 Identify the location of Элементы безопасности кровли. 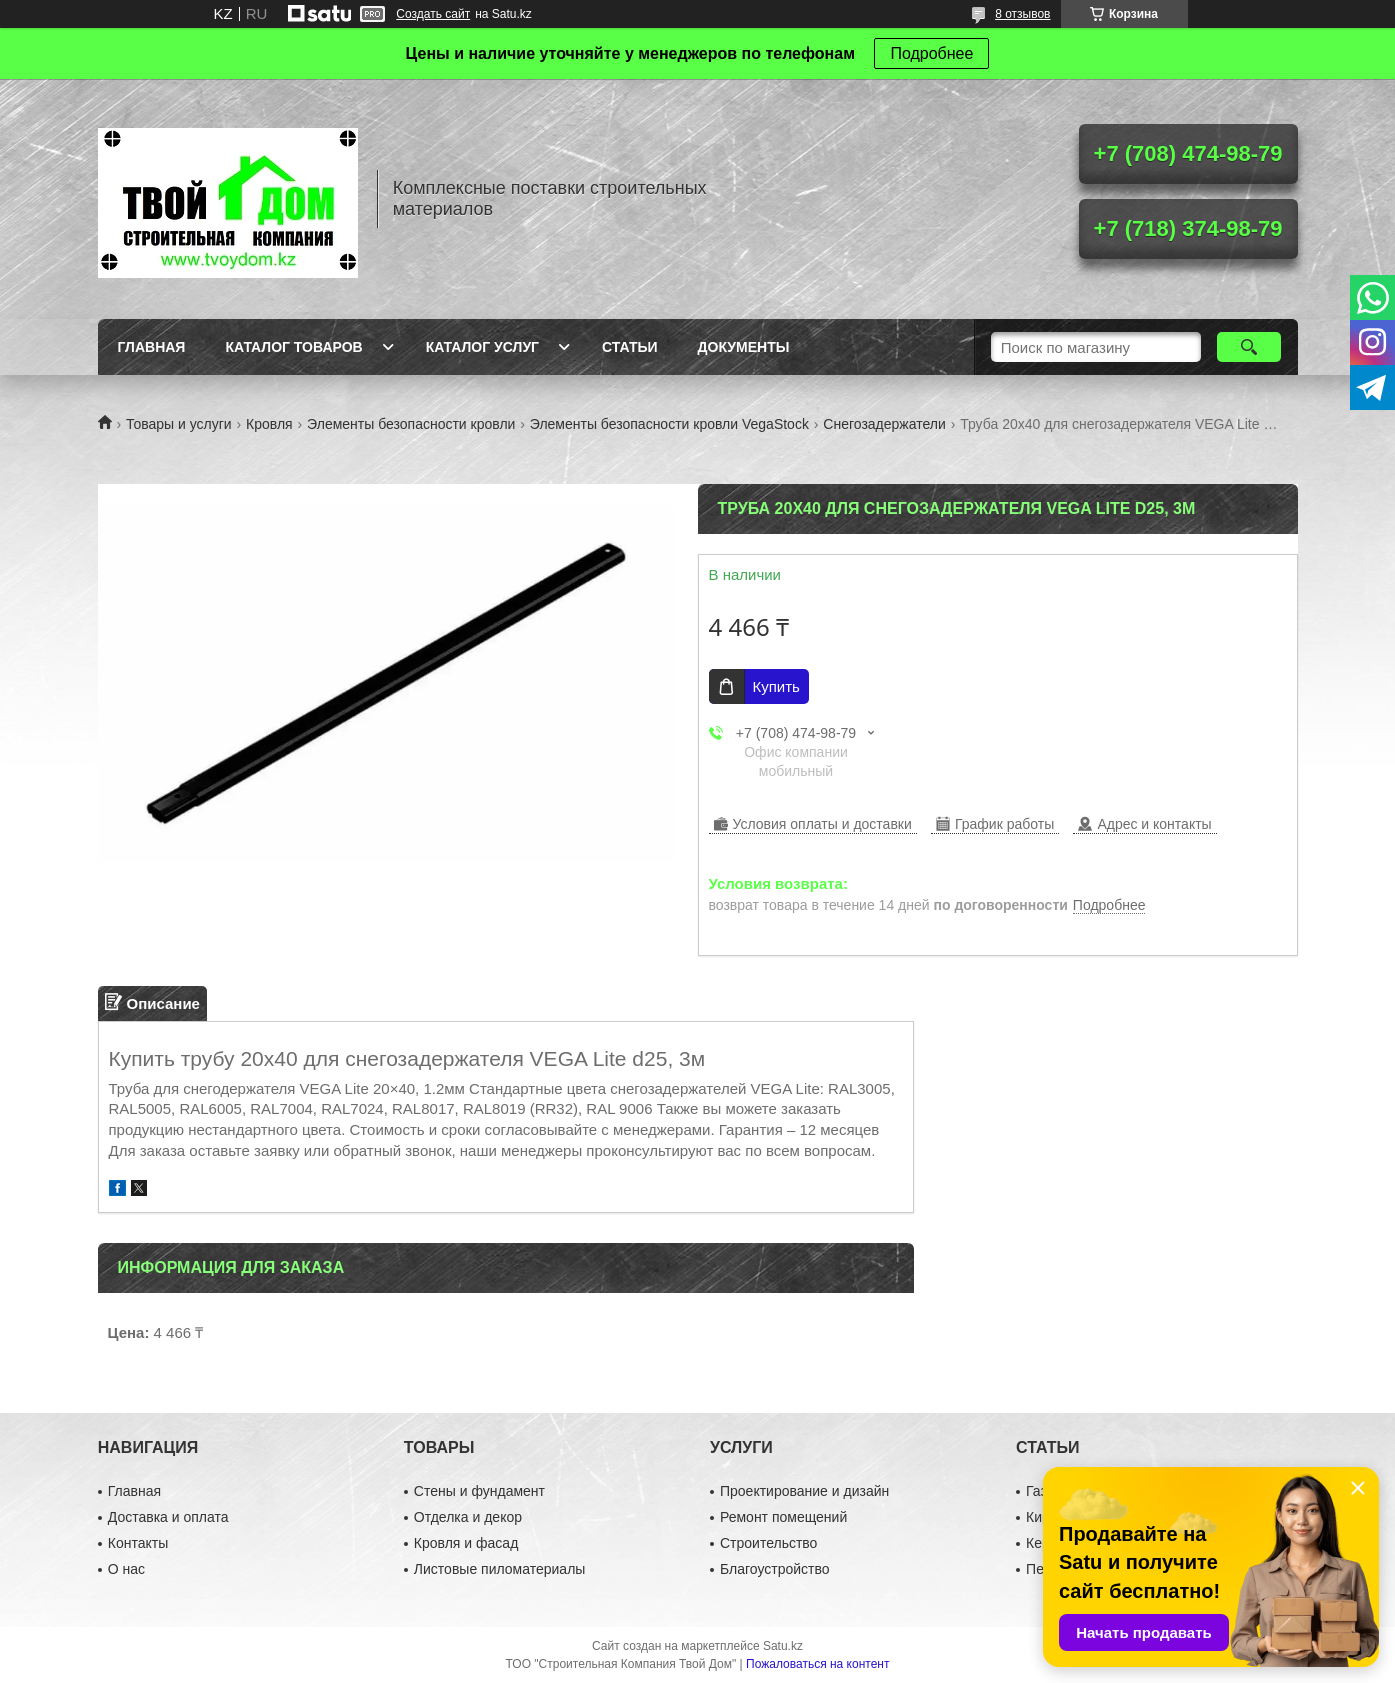
(411, 424).